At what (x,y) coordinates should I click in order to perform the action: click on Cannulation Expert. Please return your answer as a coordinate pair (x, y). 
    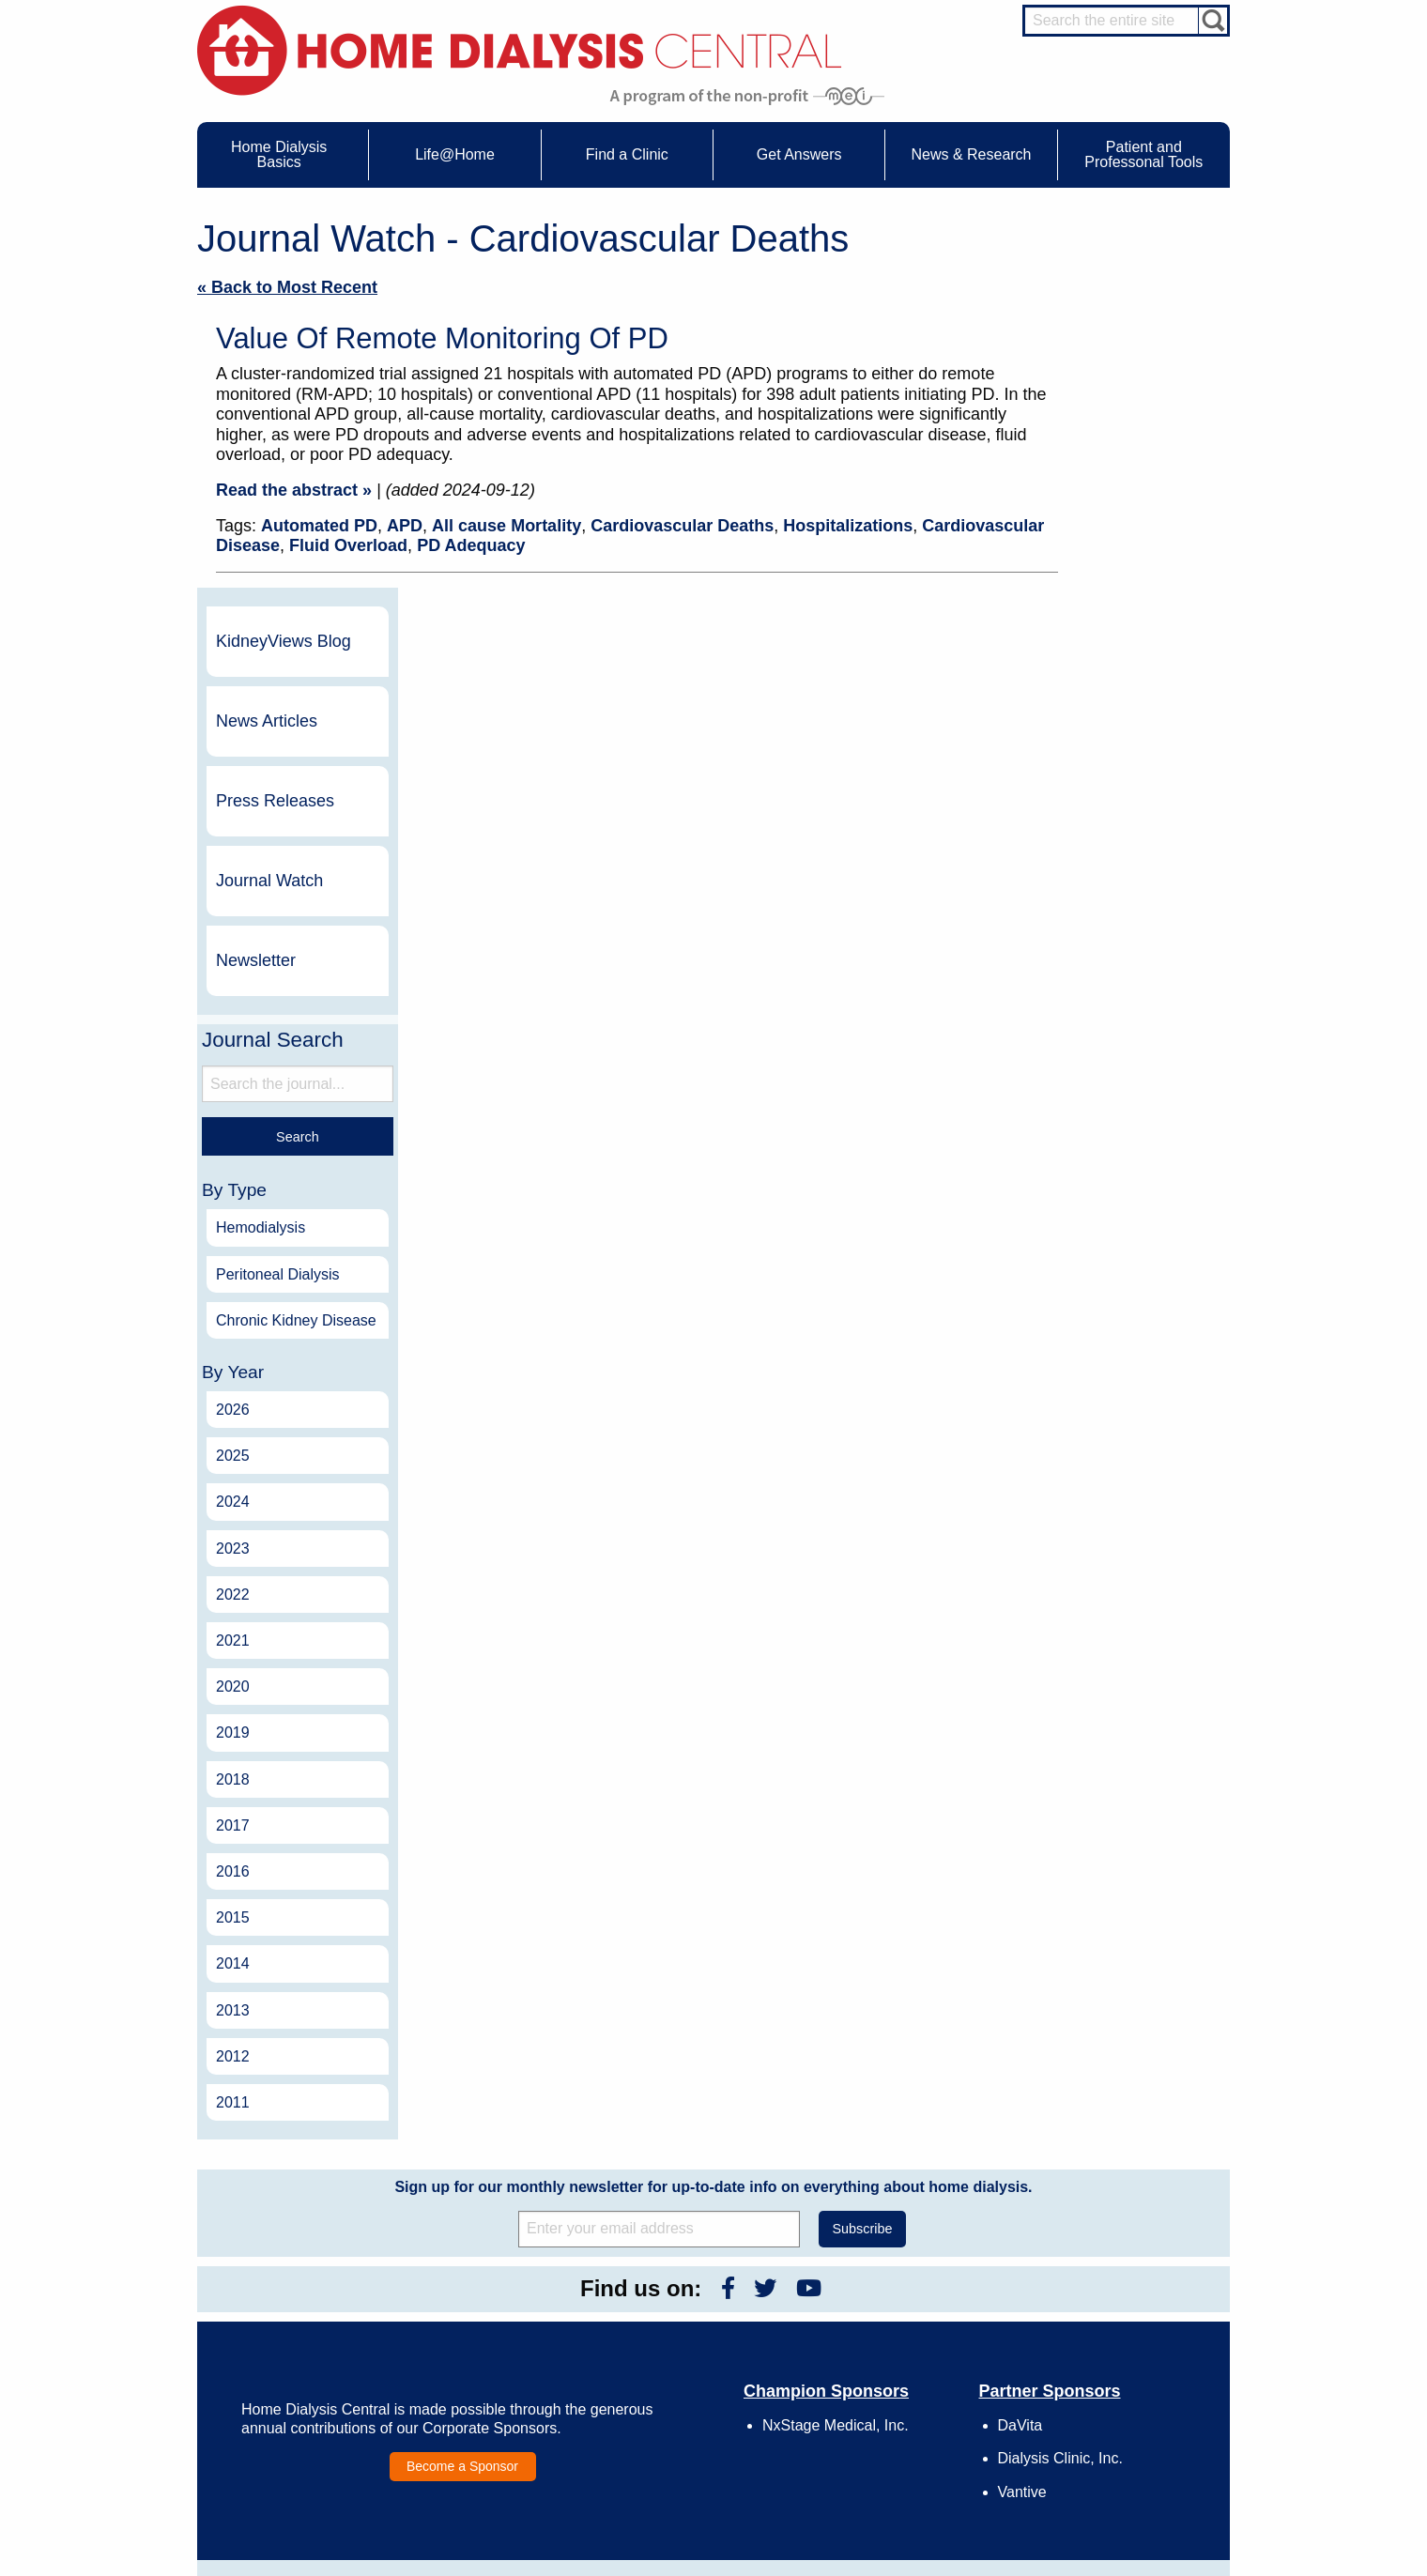
    Looking at the image, I should click on (1128, 2311).